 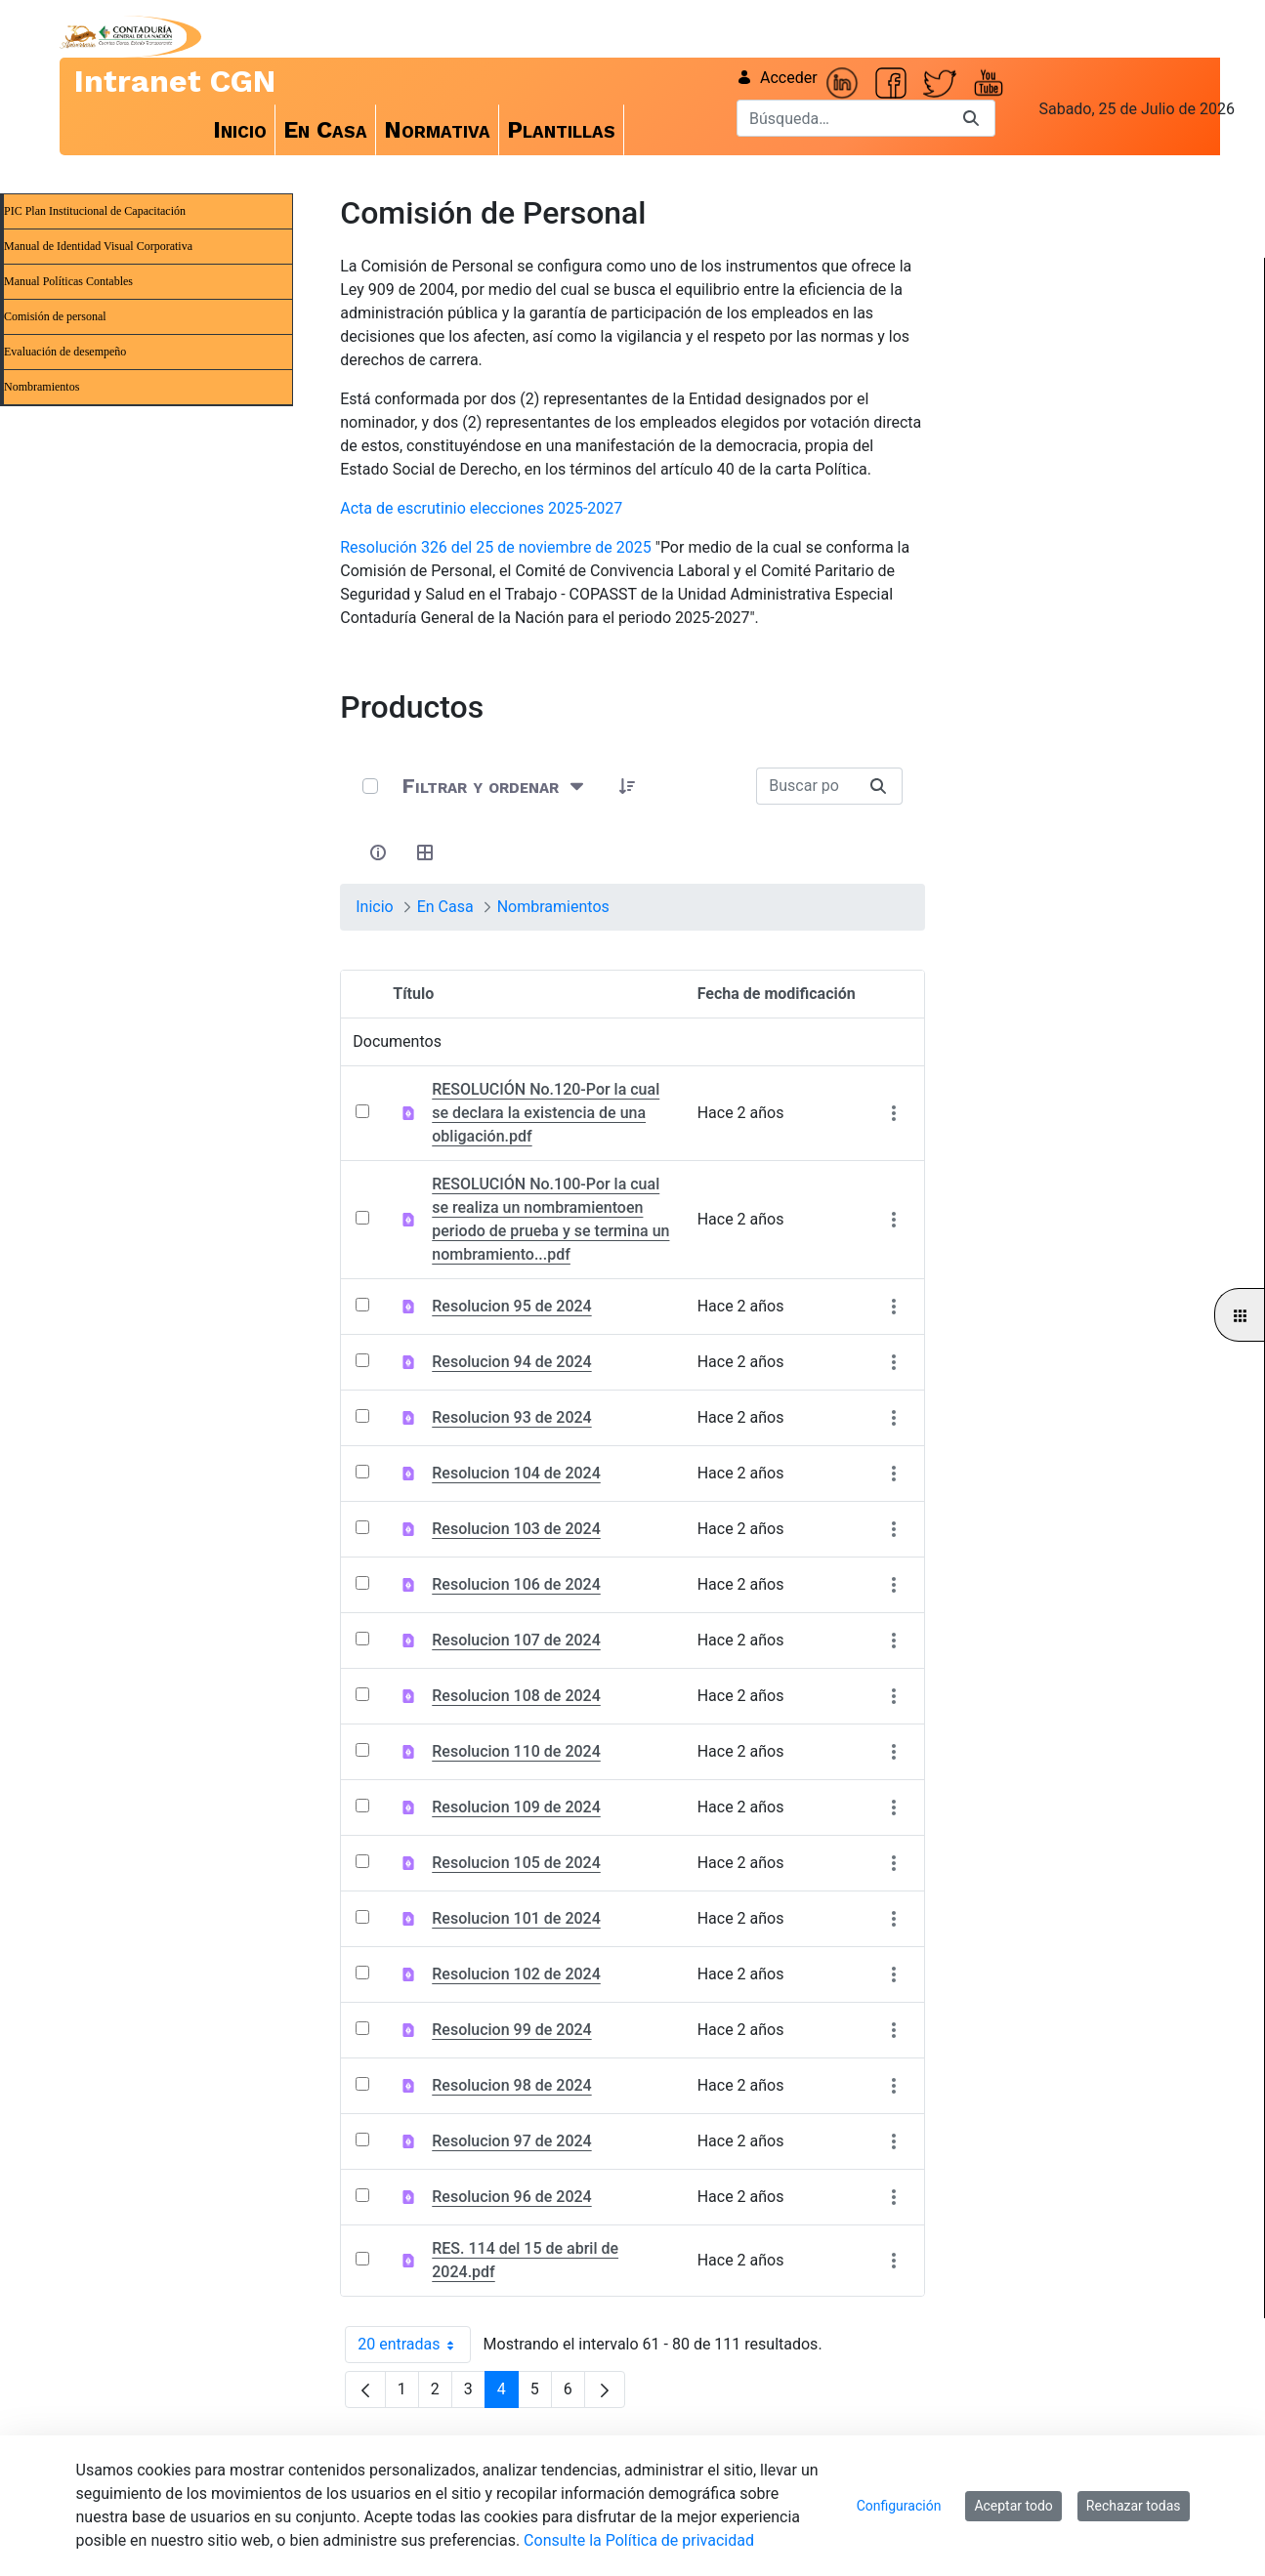 What do you see at coordinates (511, 1417) in the screenshot?
I see `Resolucion 93 de 2024` at bounding box center [511, 1417].